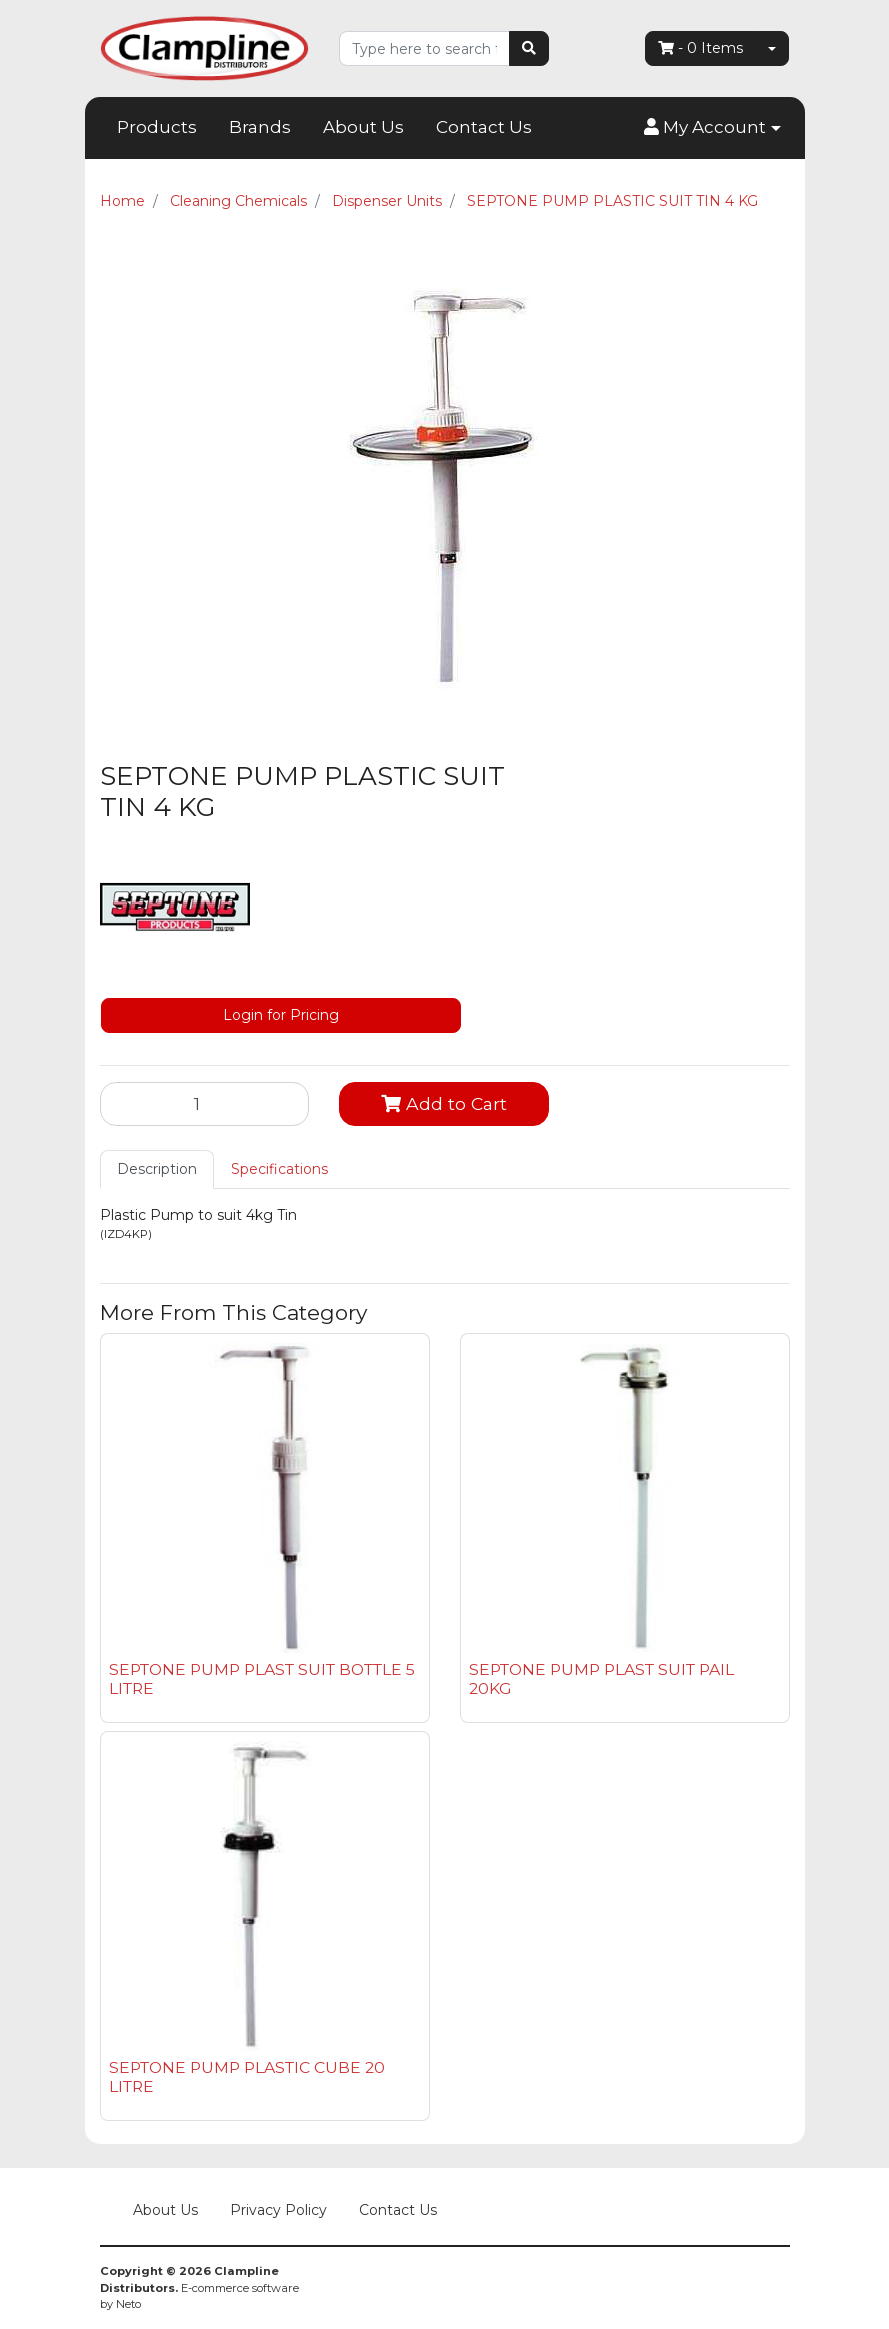 This screenshot has width=889, height=2329. What do you see at coordinates (205, 1104) in the screenshot?
I see `[SEPTONE PUMP PLASTIC SUIT TIN 4 KG quantity field]` at bounding box center [205, 1104].